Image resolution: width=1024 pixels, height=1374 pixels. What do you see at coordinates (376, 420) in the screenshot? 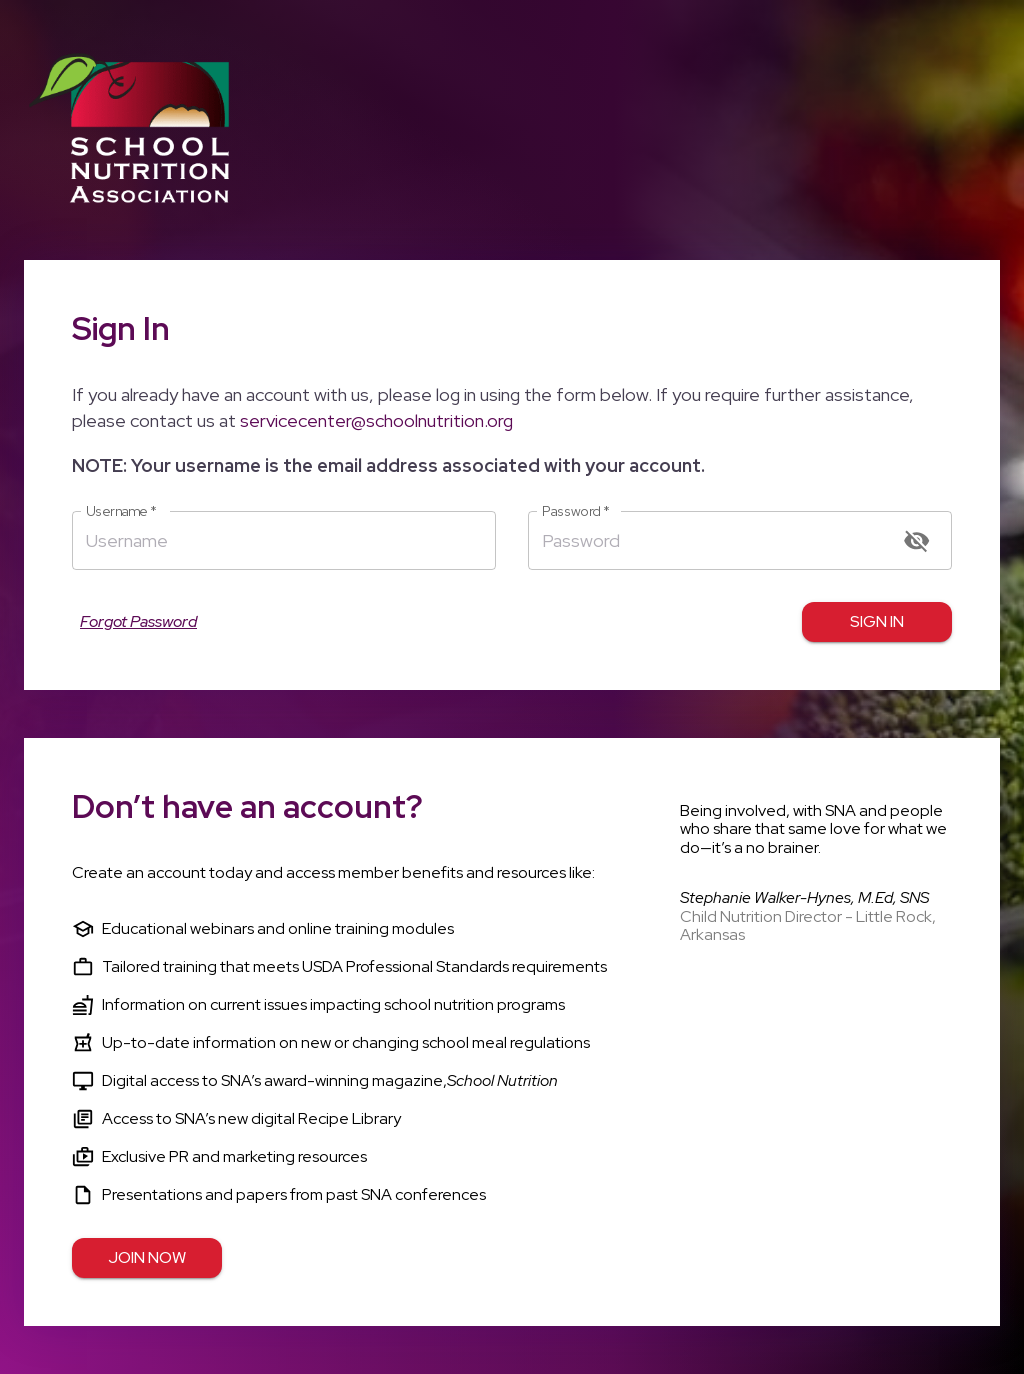
I see `servicecenter@schoolnutrition.org` at bounding box center [376, 420].